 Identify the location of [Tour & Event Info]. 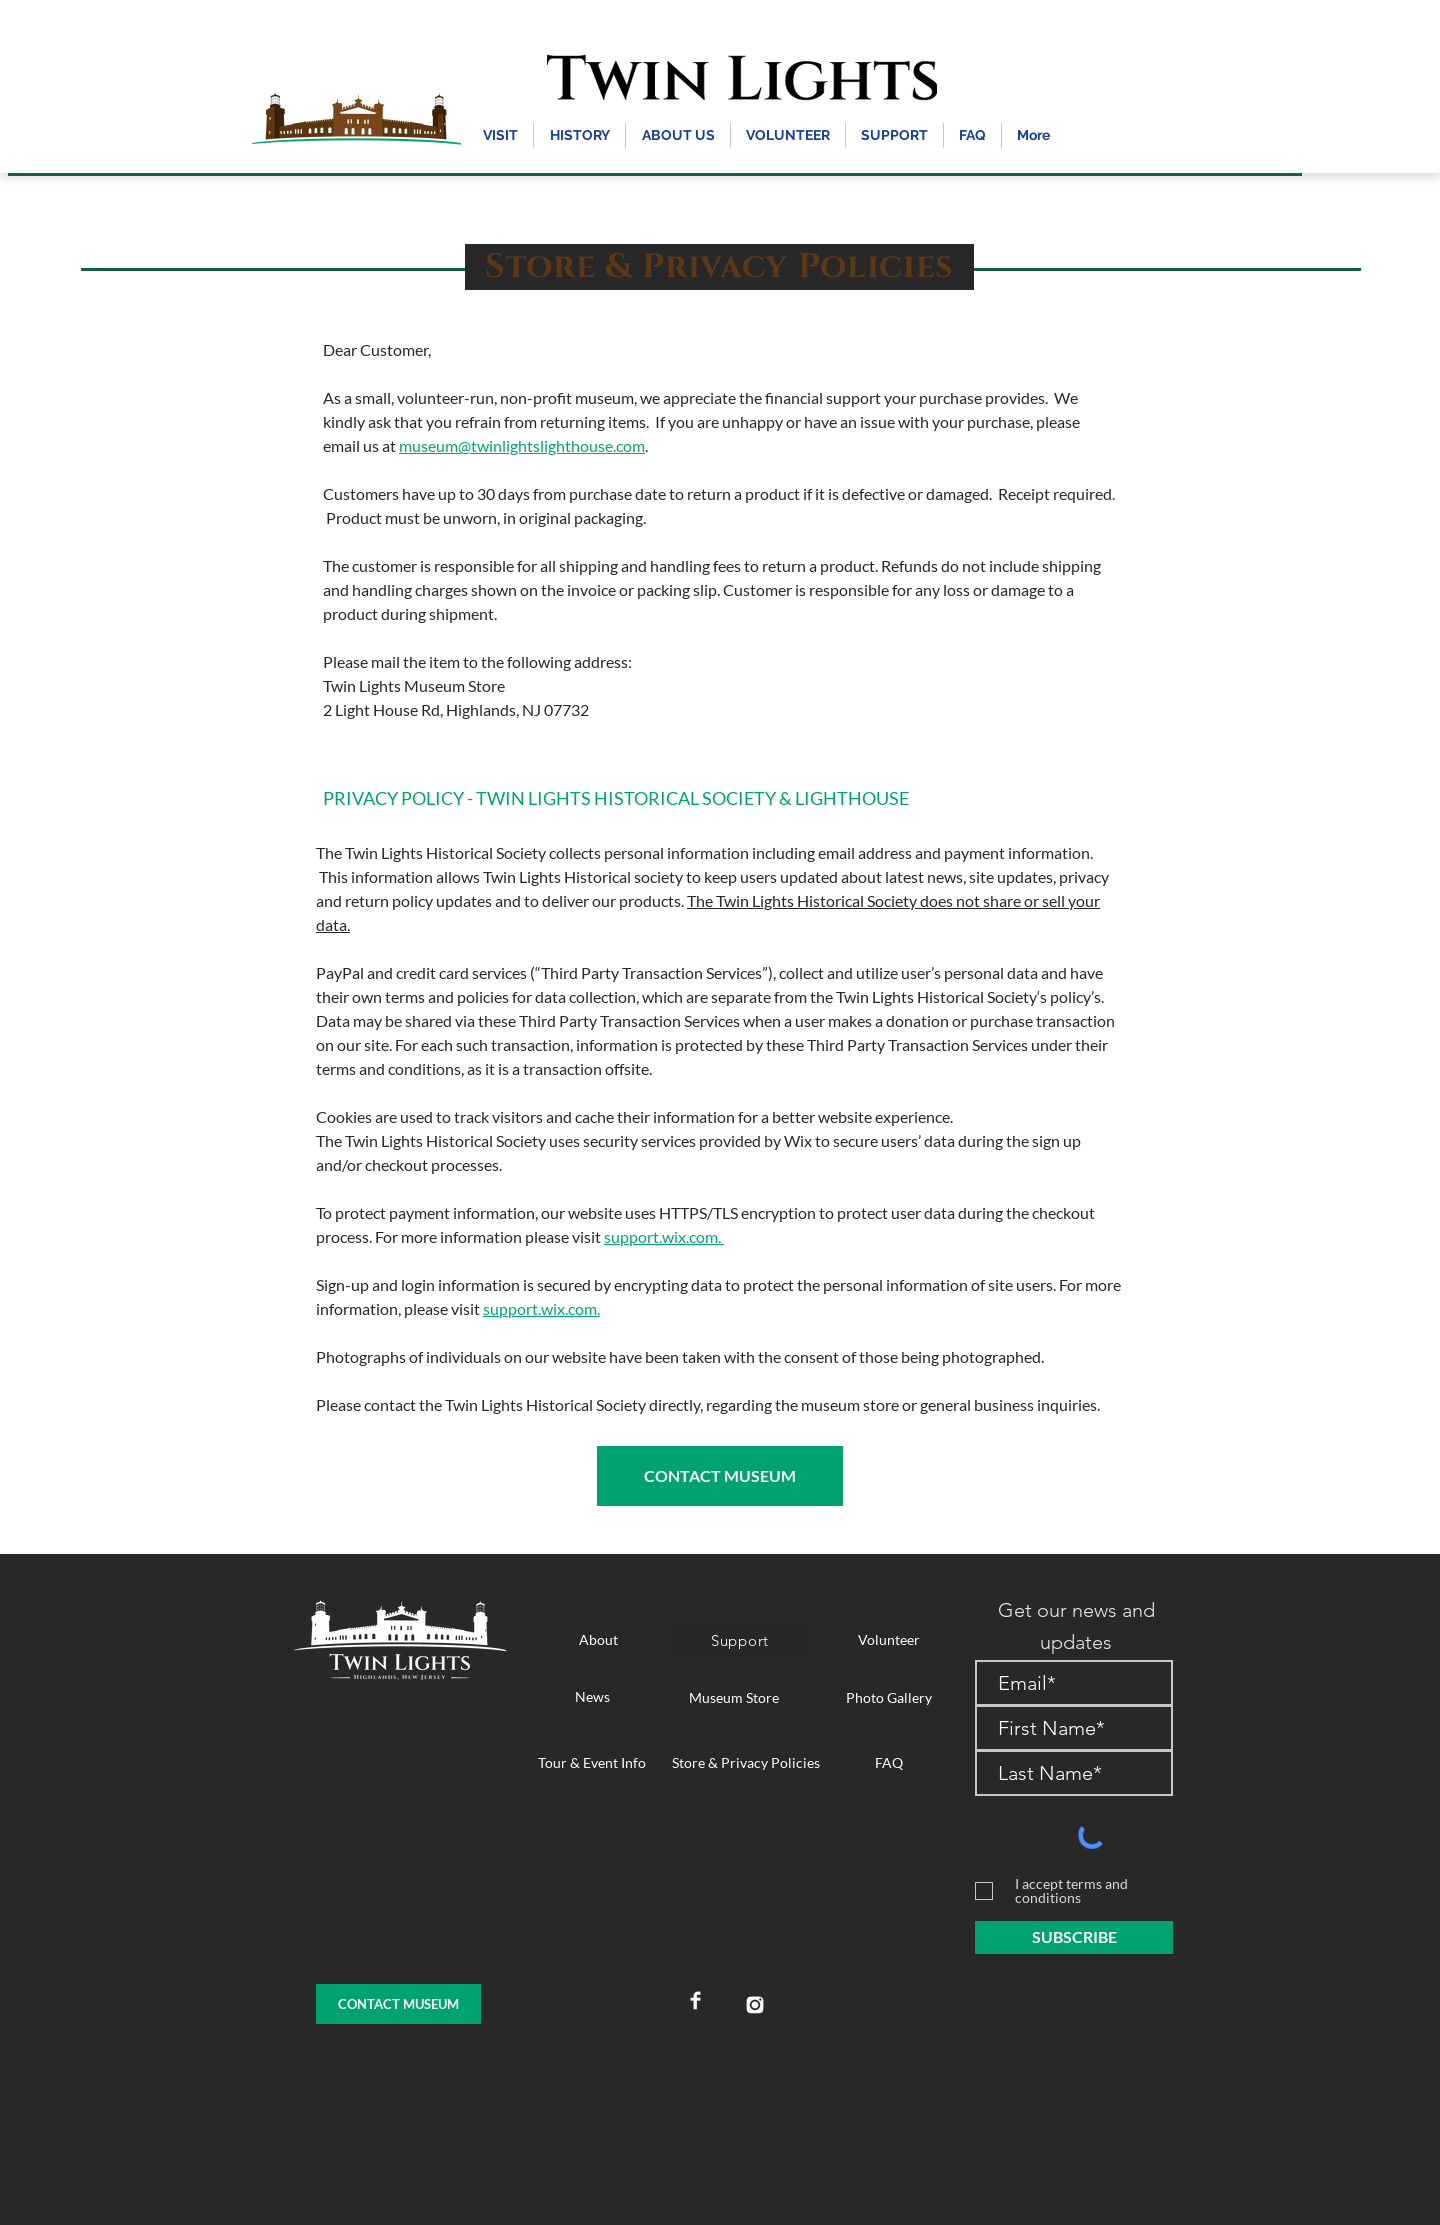
(592, 1763).